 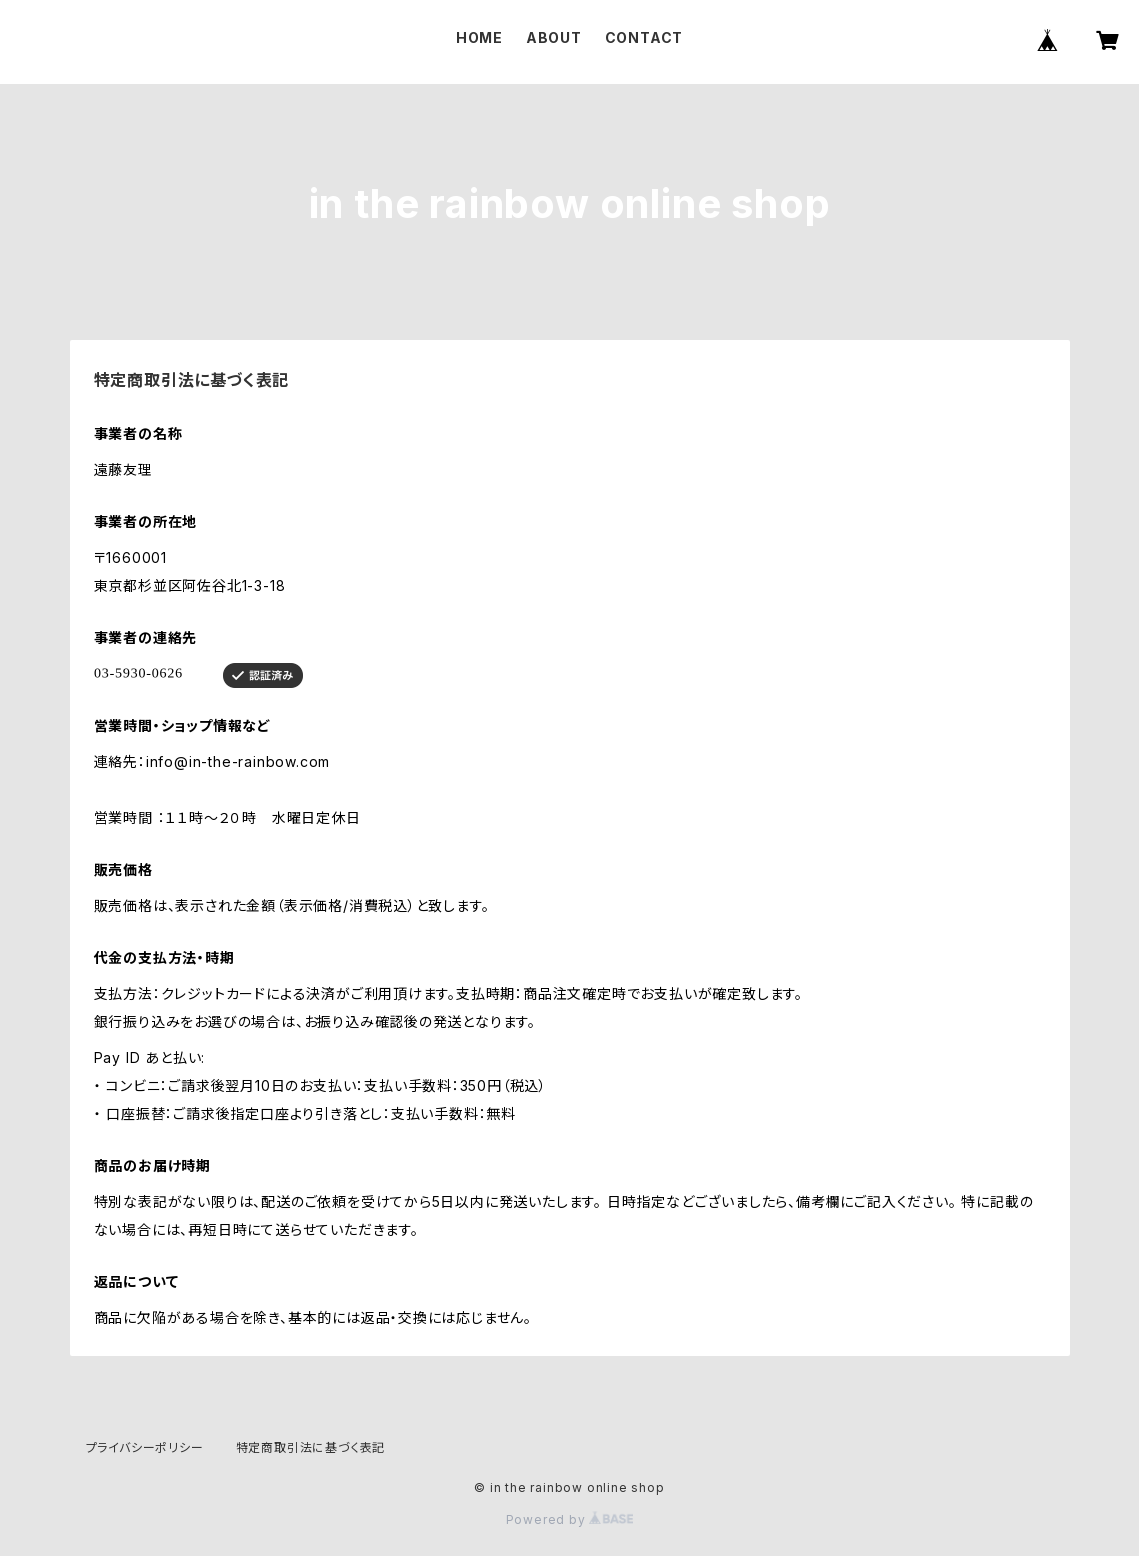 I want to click on ABOUT, so click(x=554, y=37).